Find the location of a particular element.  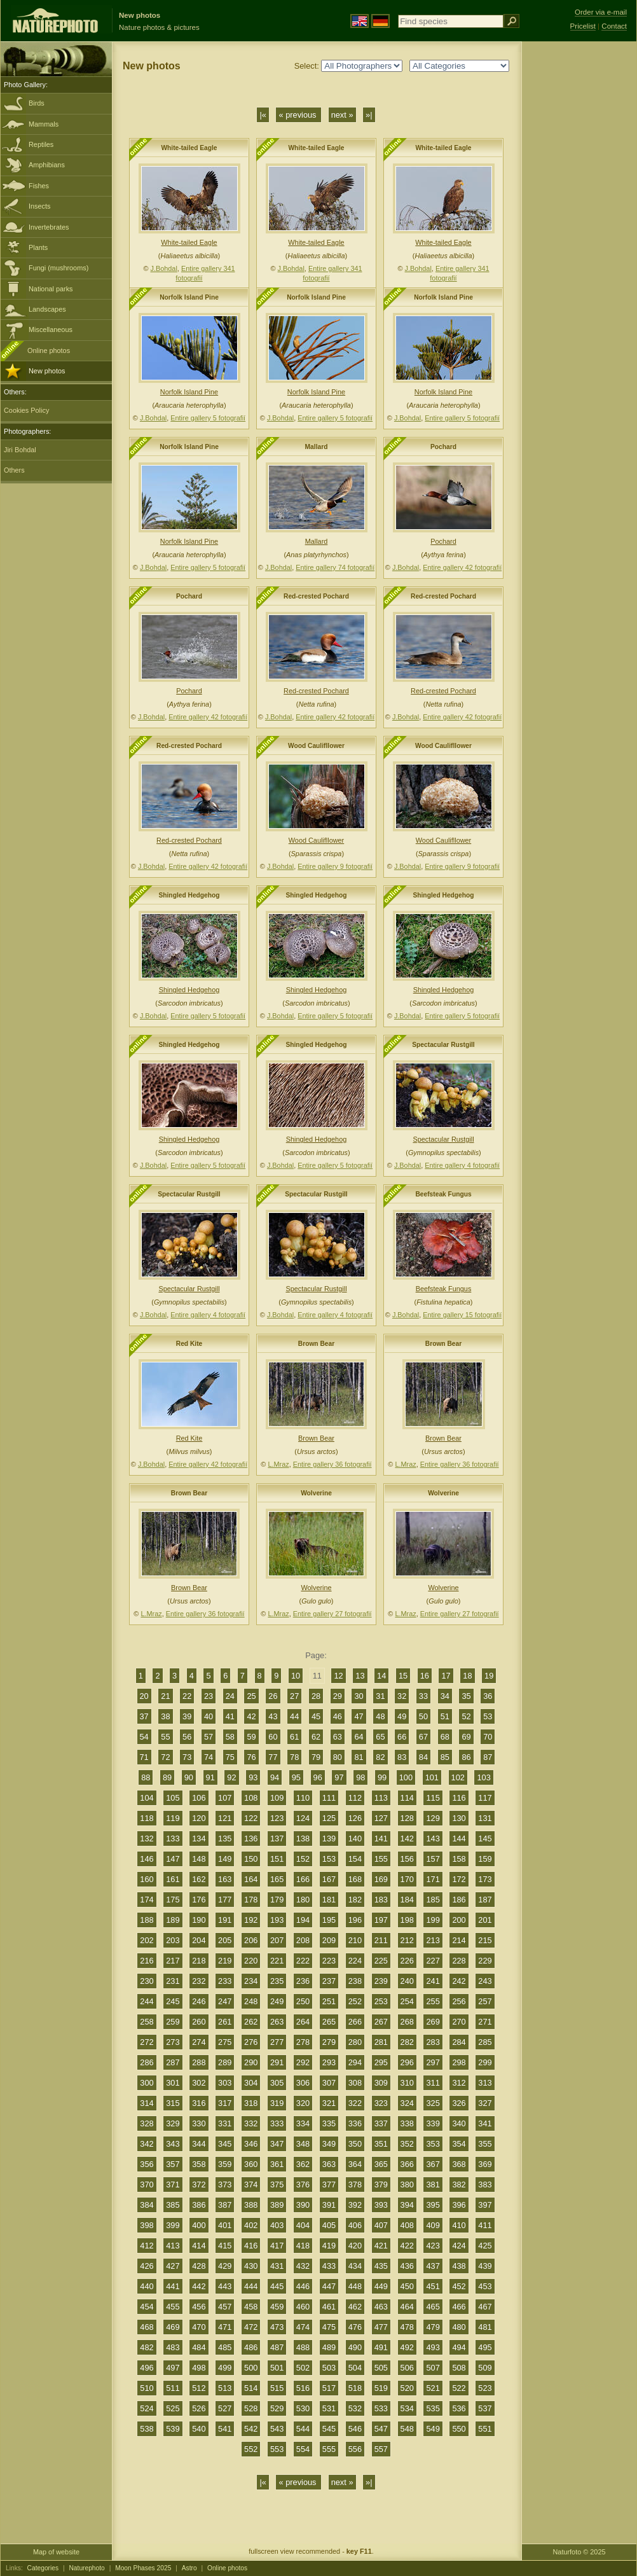

Others is located at coordinates (14, 470).